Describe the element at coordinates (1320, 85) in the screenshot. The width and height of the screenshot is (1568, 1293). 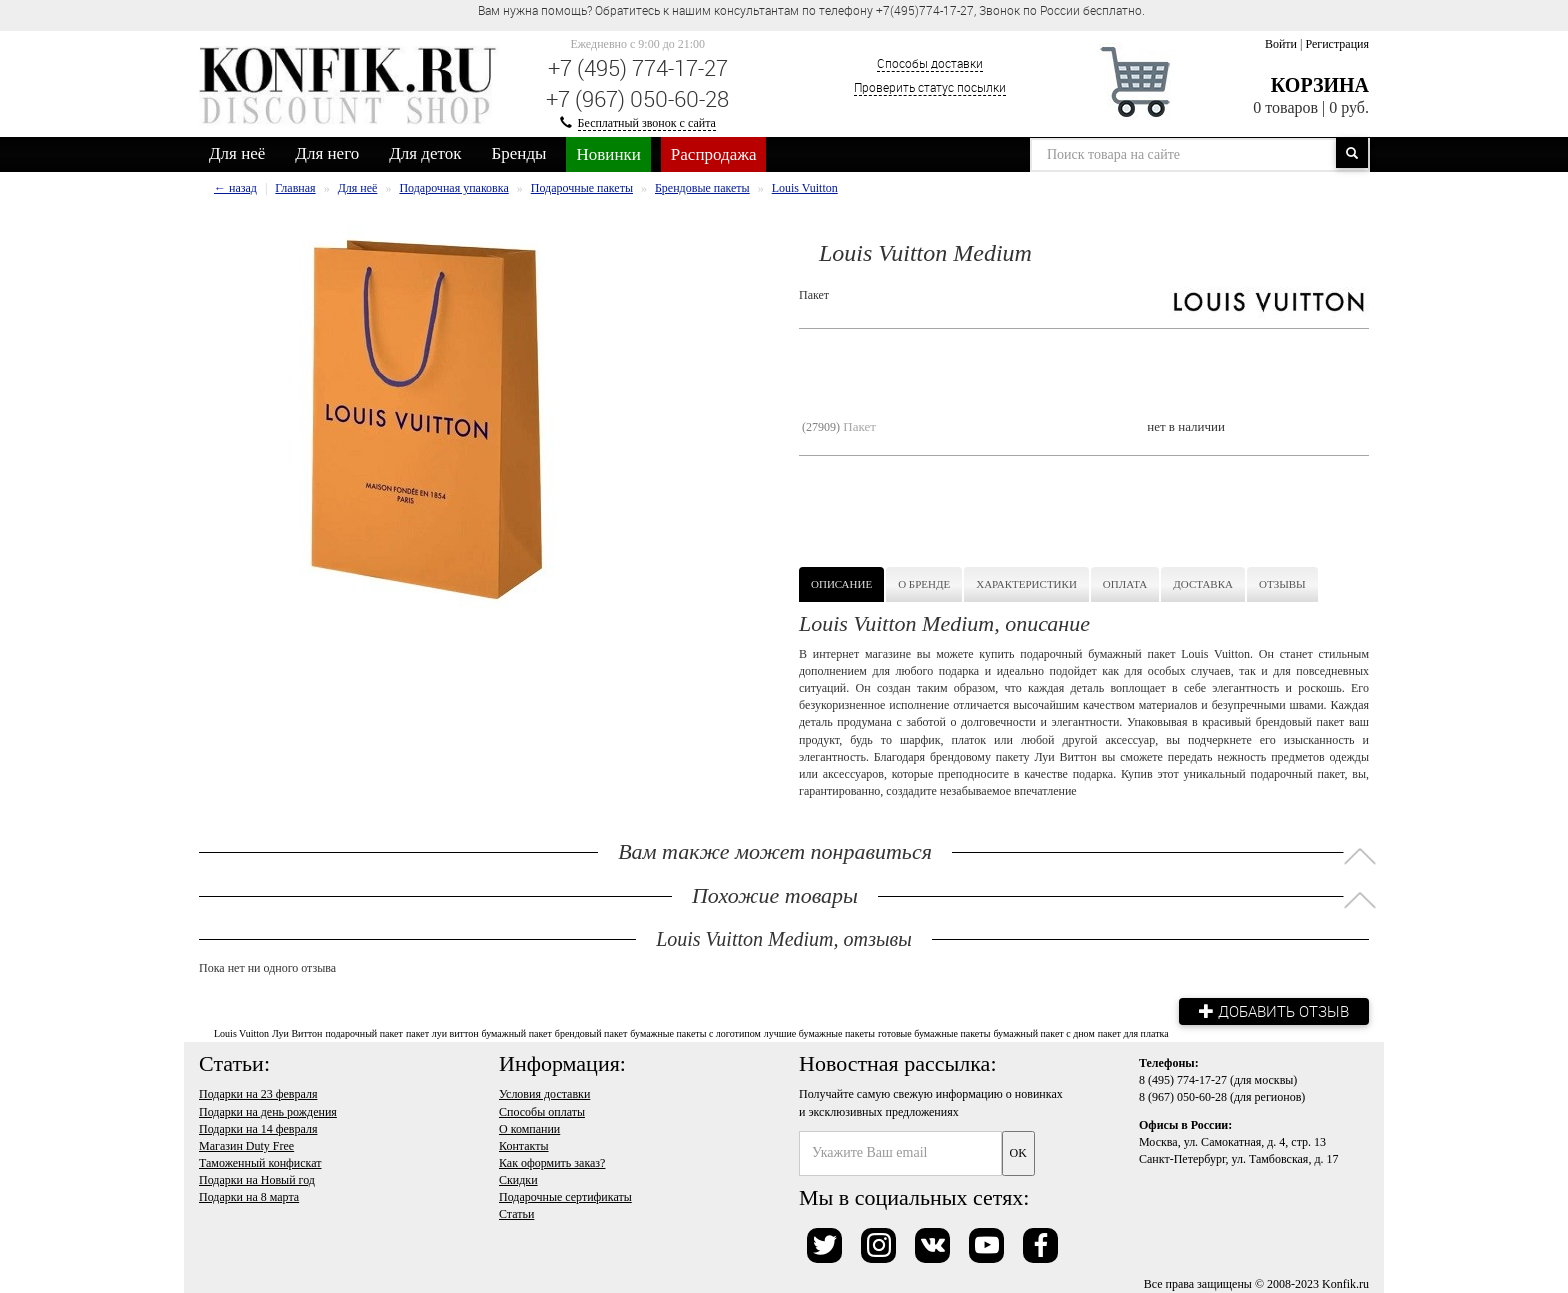
I see `Корзина` at that location.